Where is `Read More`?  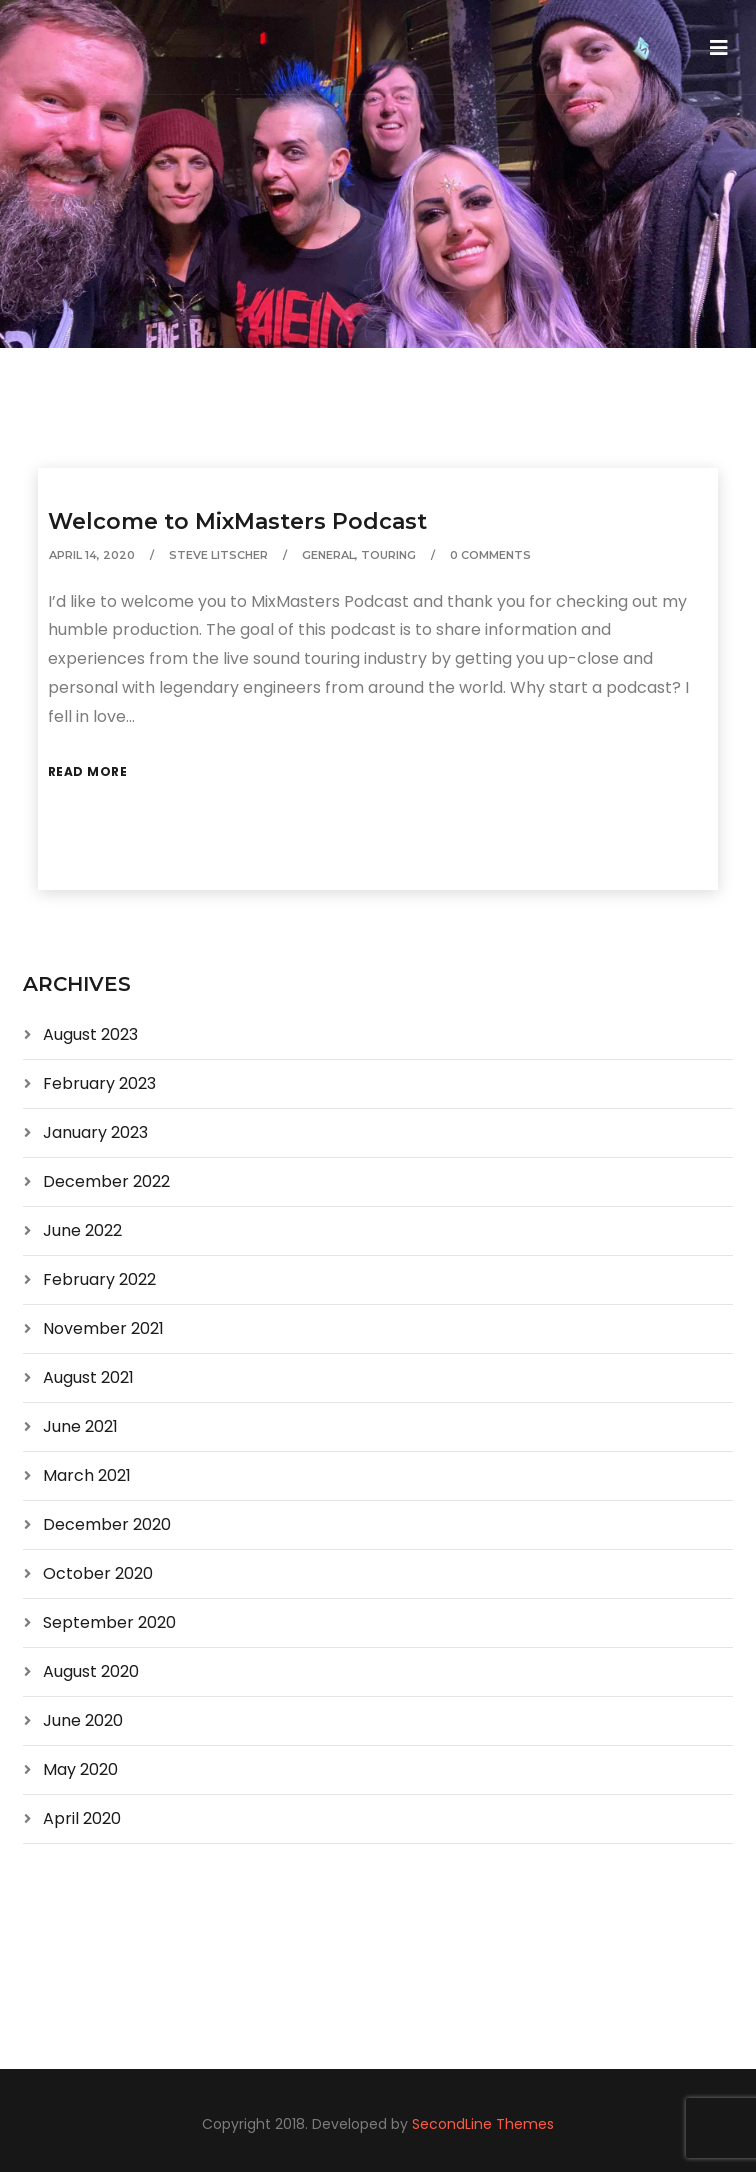 Read More is located at coordinates (88, 771).